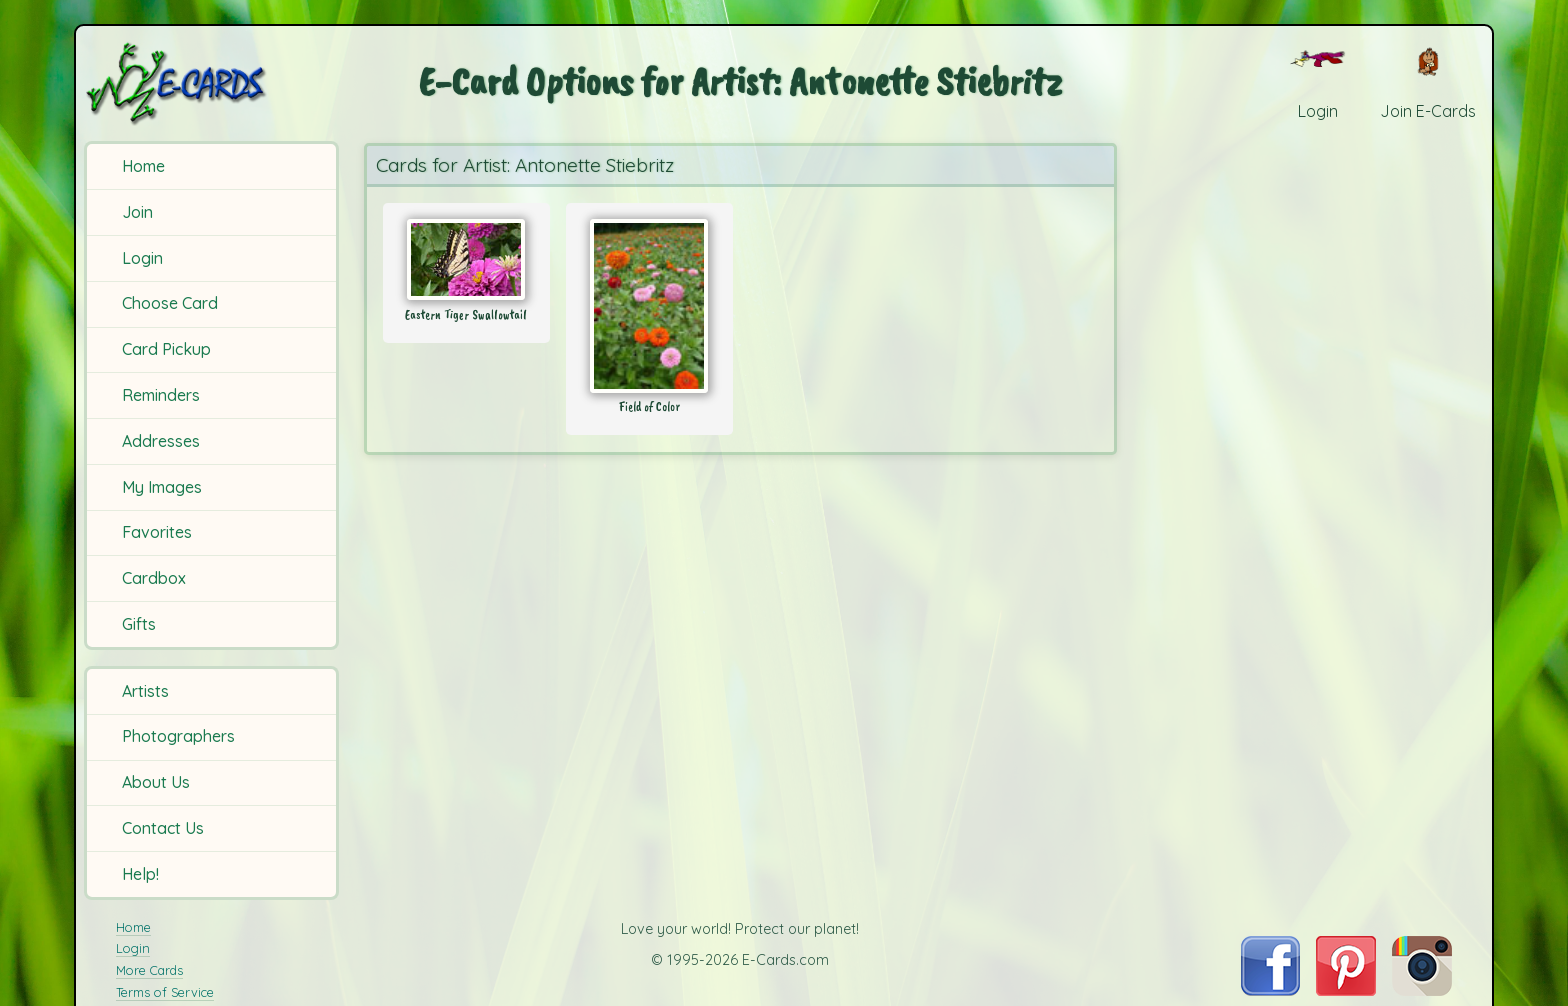  I want to click on Artists, so click(145, 691).